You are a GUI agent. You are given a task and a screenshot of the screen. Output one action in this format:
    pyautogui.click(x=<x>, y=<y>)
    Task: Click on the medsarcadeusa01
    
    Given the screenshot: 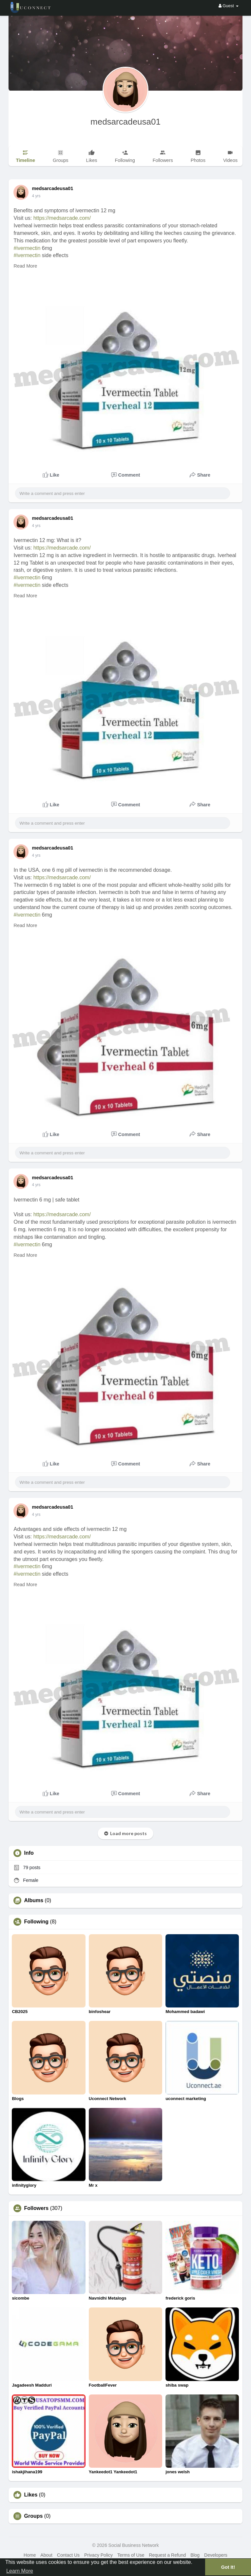 What is the action you would take?
    pyautogui.click(x=125, y=122)
    